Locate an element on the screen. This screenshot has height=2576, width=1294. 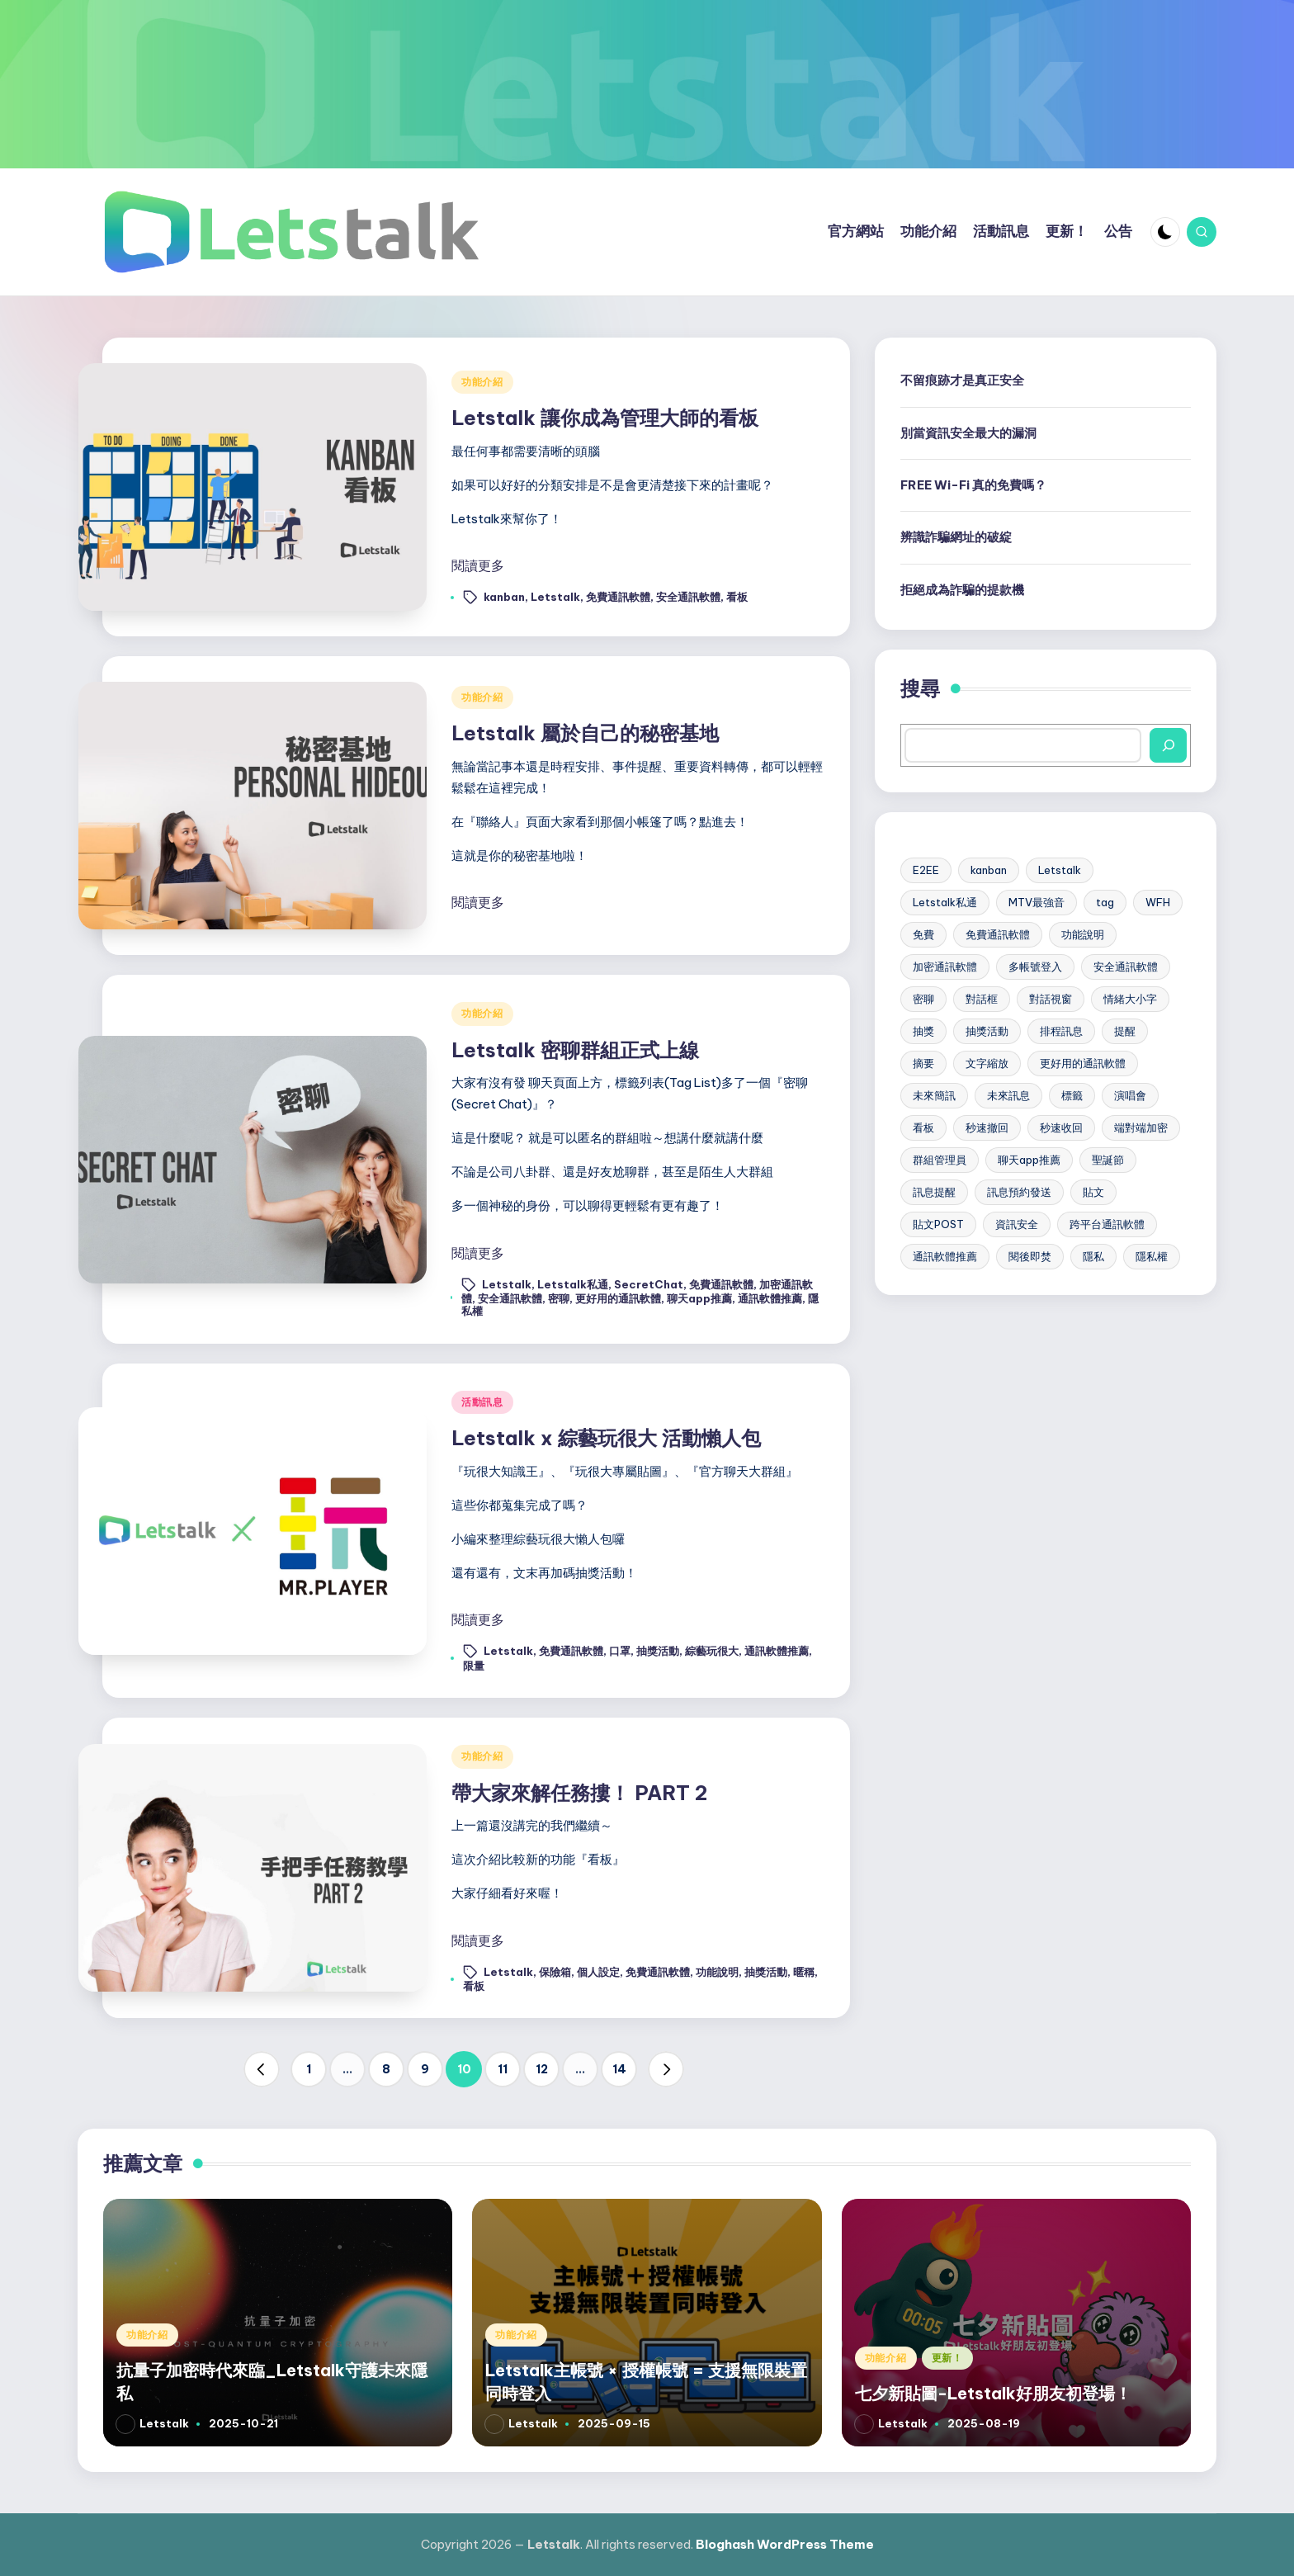
加密通訊軟體 [加密通訊軟體 (30 個項目)] is located at coordinates (945, 966).